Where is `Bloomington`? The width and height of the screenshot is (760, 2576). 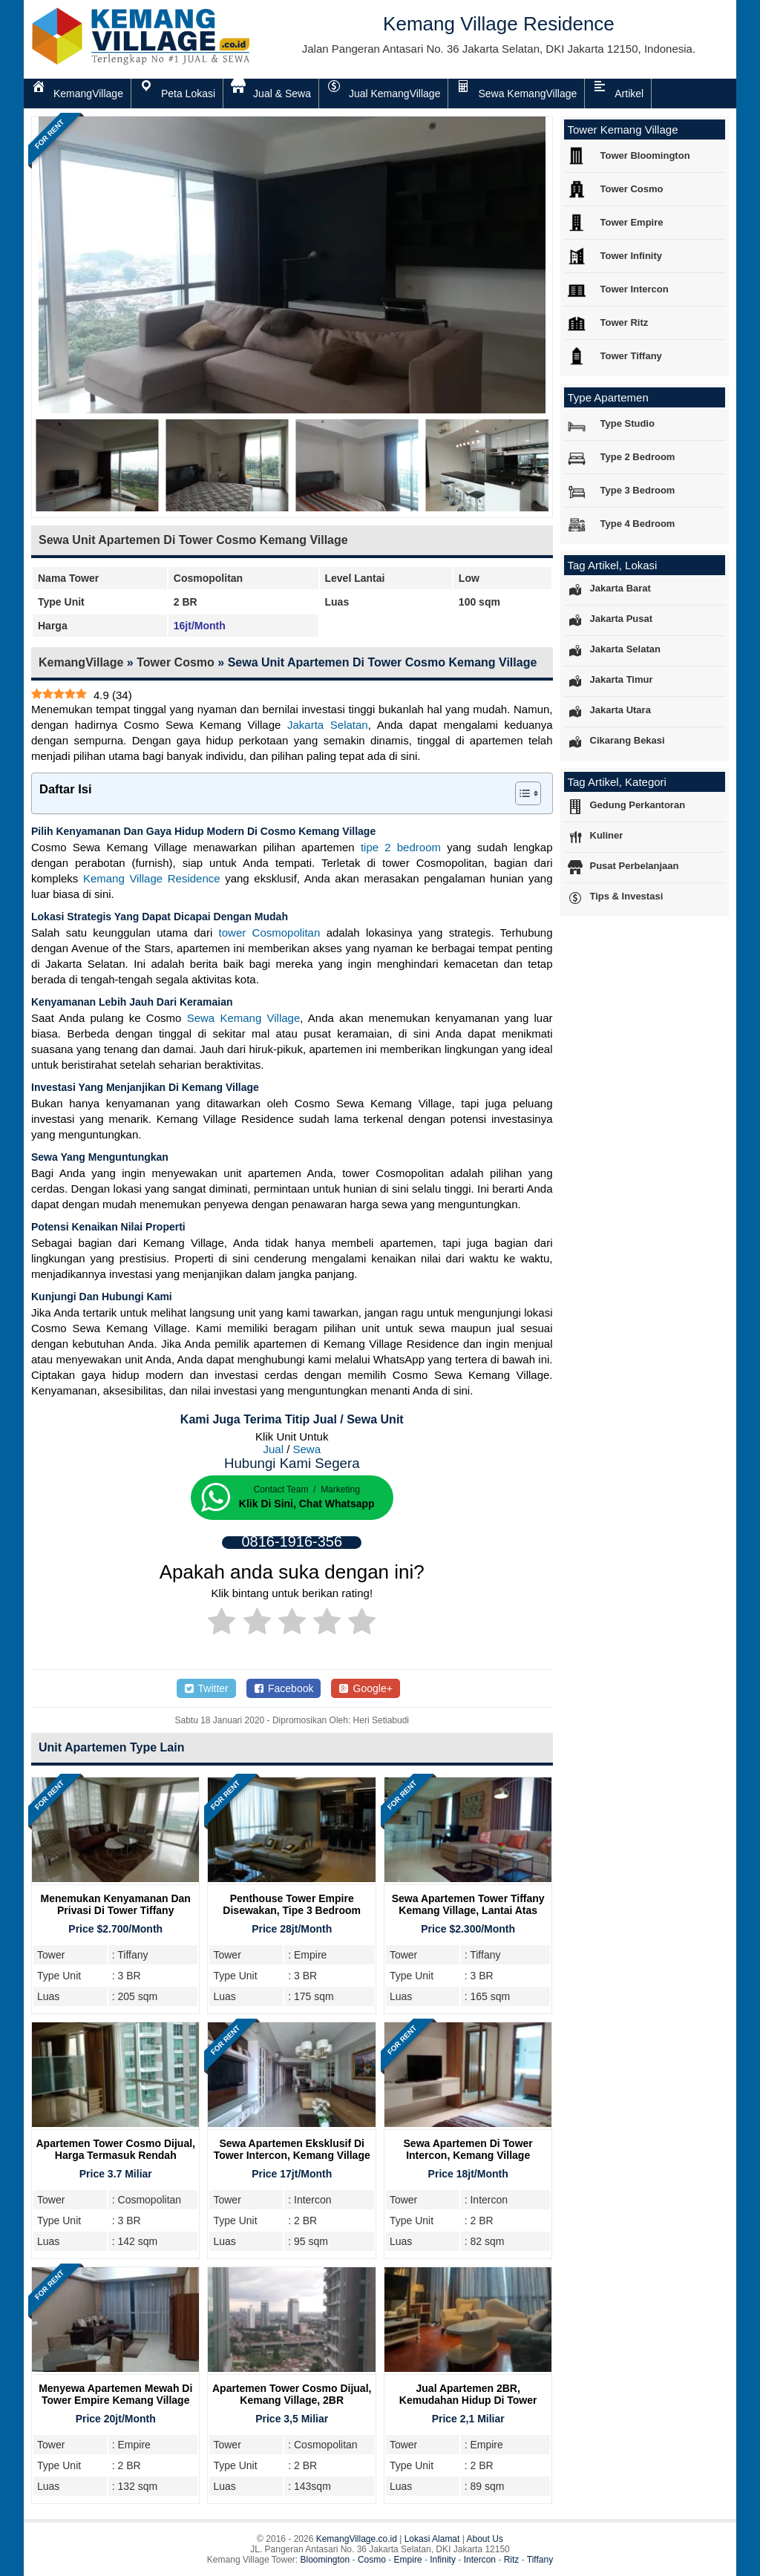 Bloomington is located at coordinates (325, 2559).